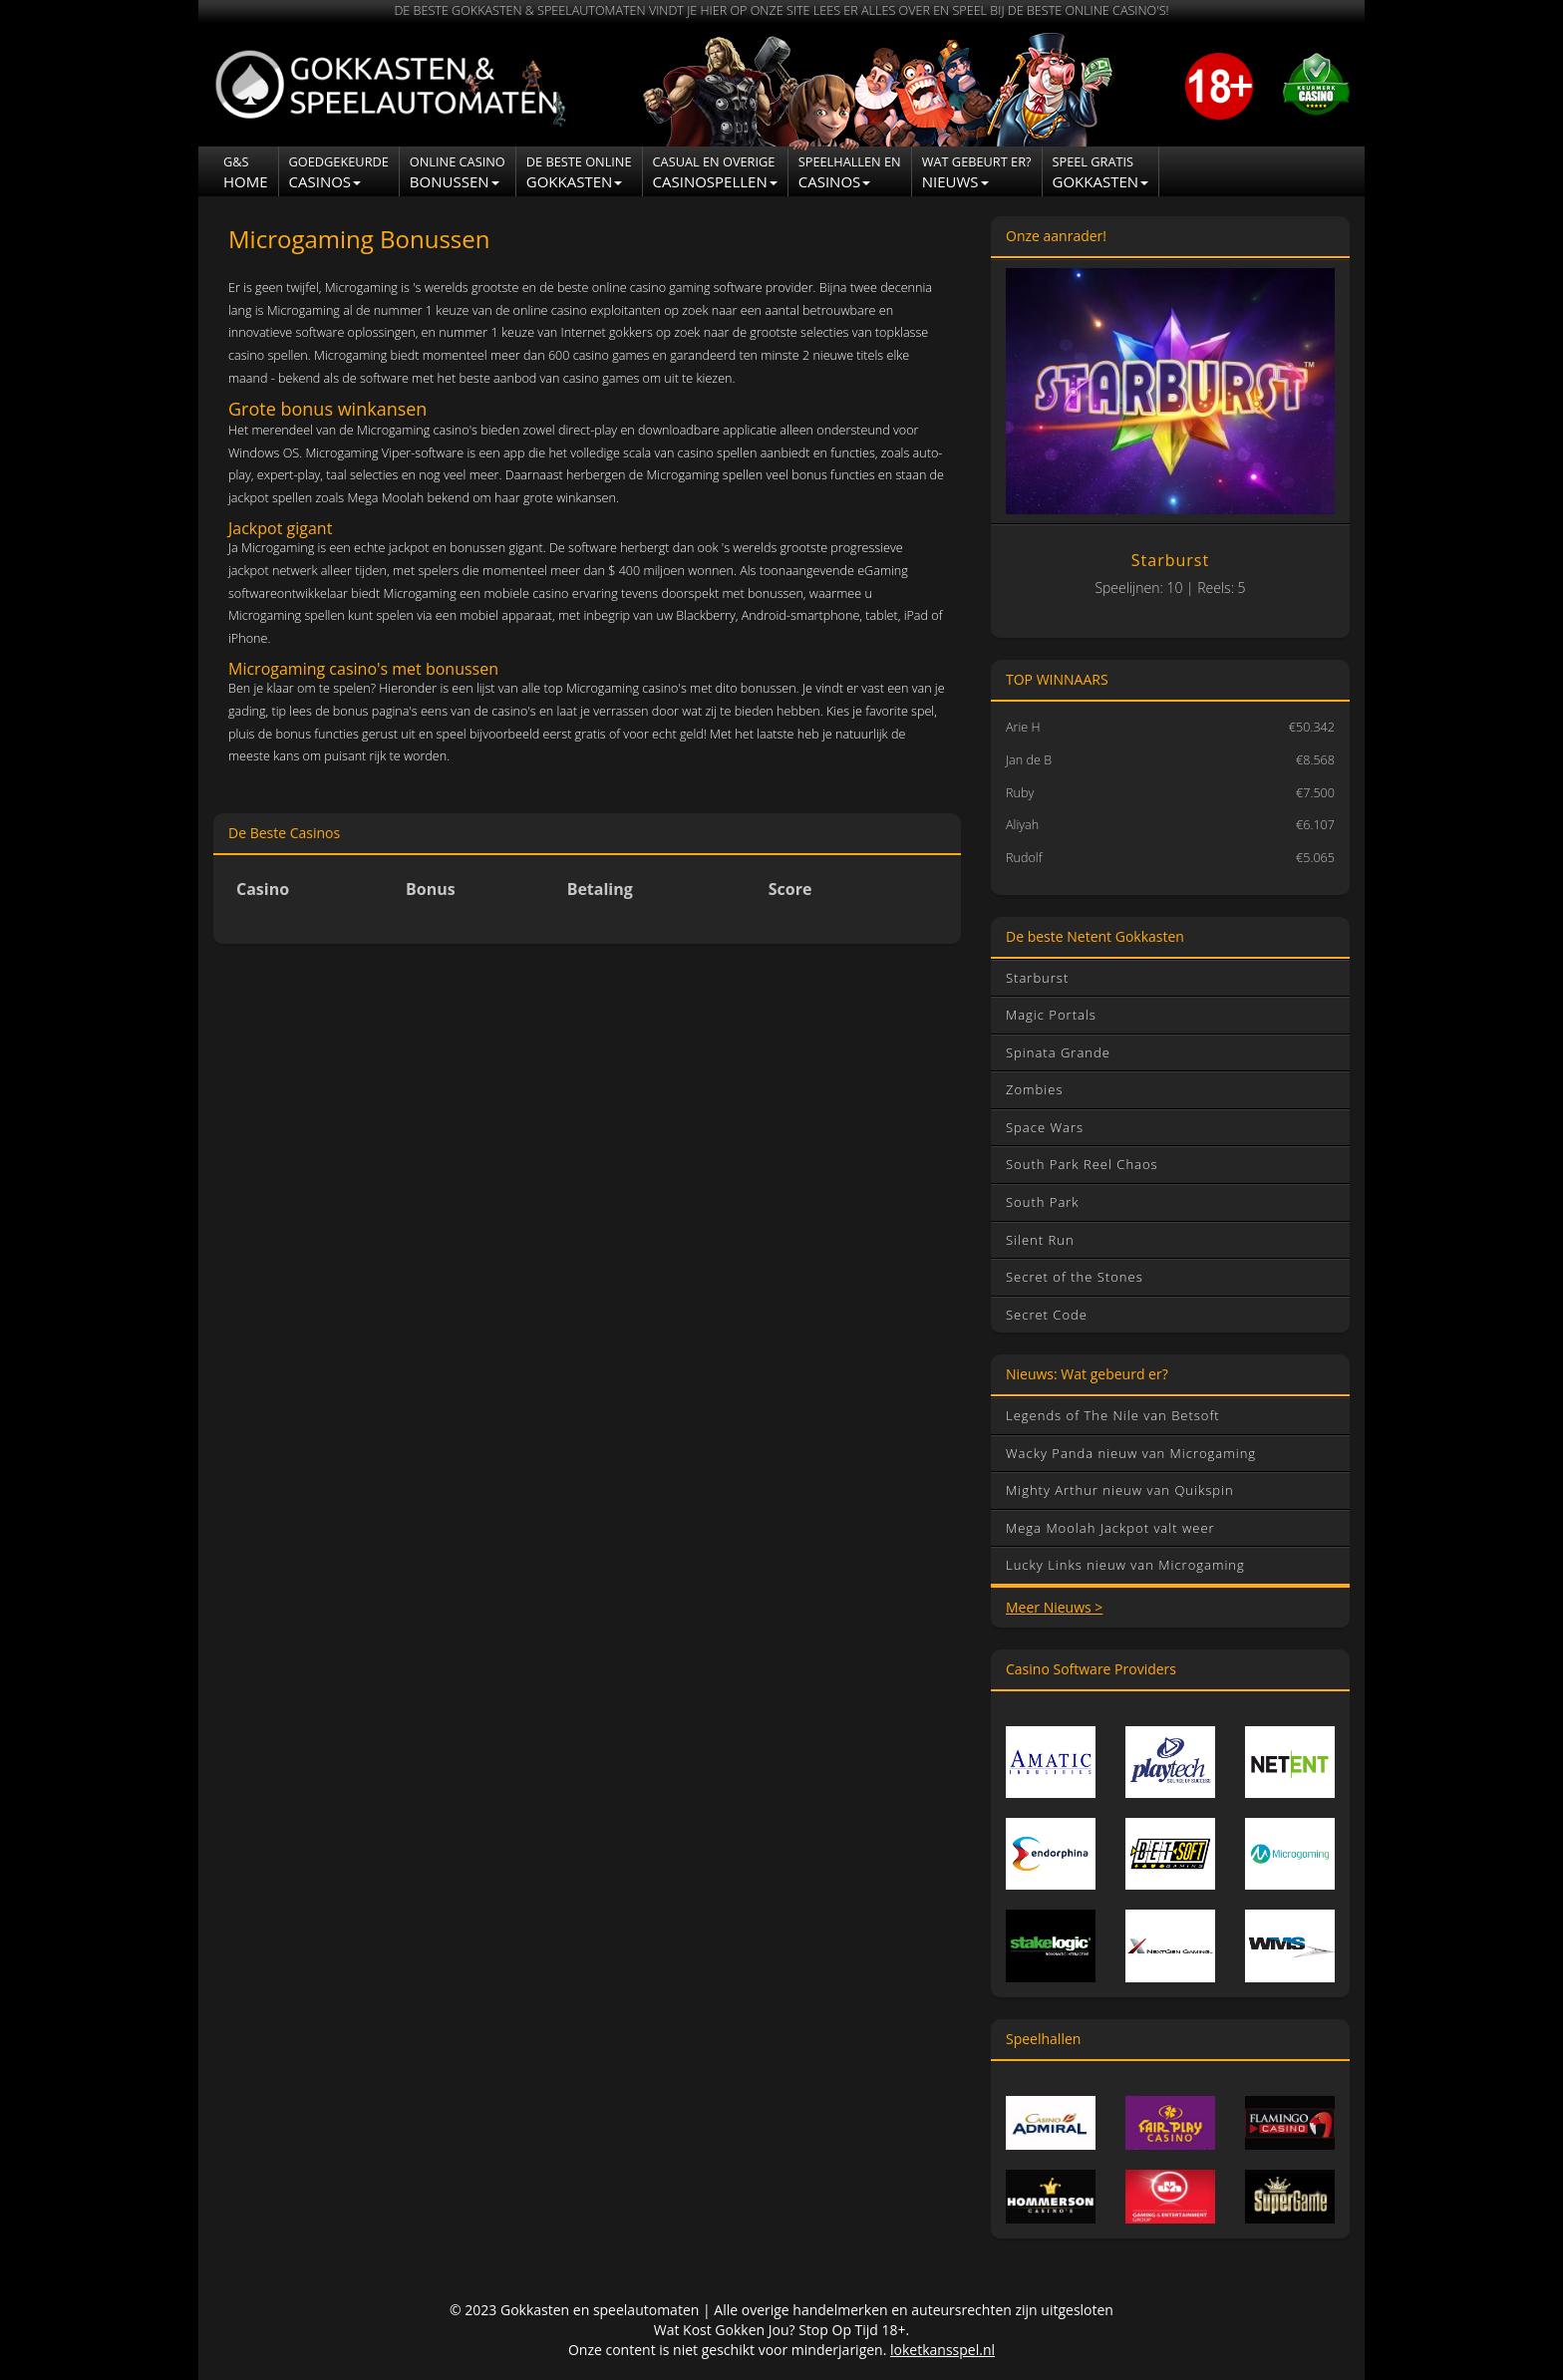 The image size is (1563, 2380). I want to click on Gokkasten, so click(579, 171).